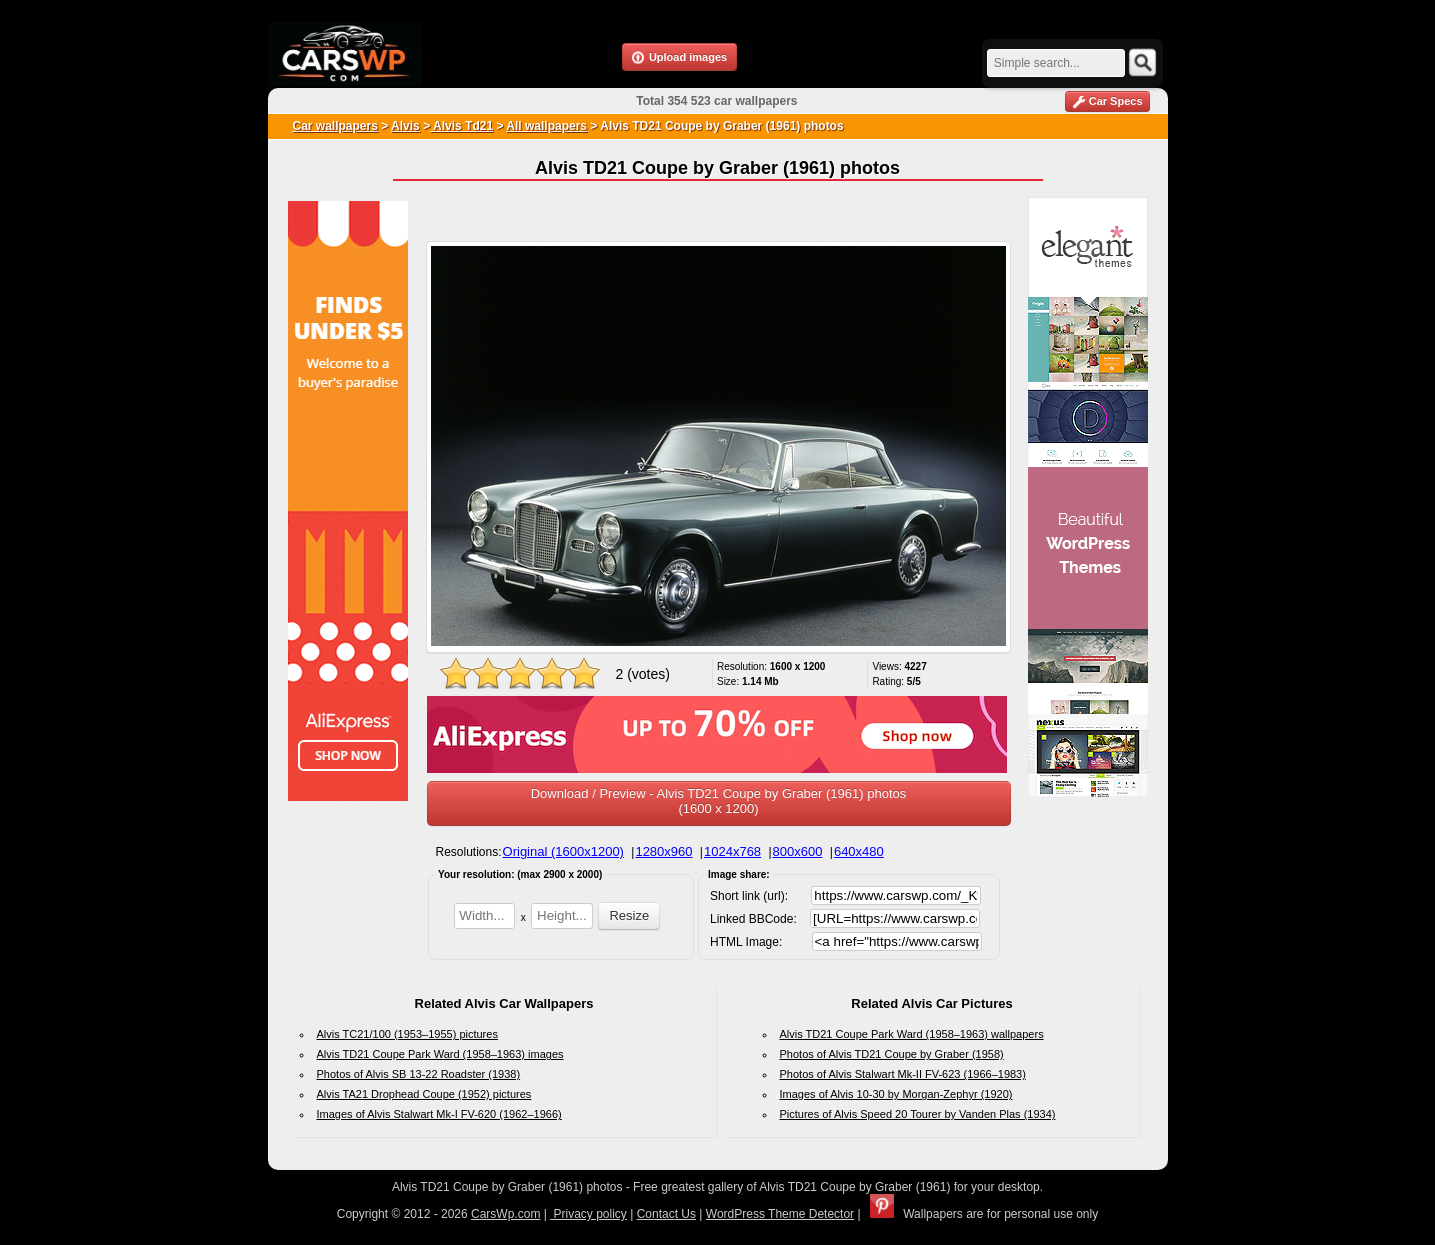 This screenshot has width=1435, height=1245. Describe the element at coordinates (918, 1114) in the screenshot. I see `Pictures of Alvis Speed 20 Tourer by Vanden Plas (1934)` at that location.